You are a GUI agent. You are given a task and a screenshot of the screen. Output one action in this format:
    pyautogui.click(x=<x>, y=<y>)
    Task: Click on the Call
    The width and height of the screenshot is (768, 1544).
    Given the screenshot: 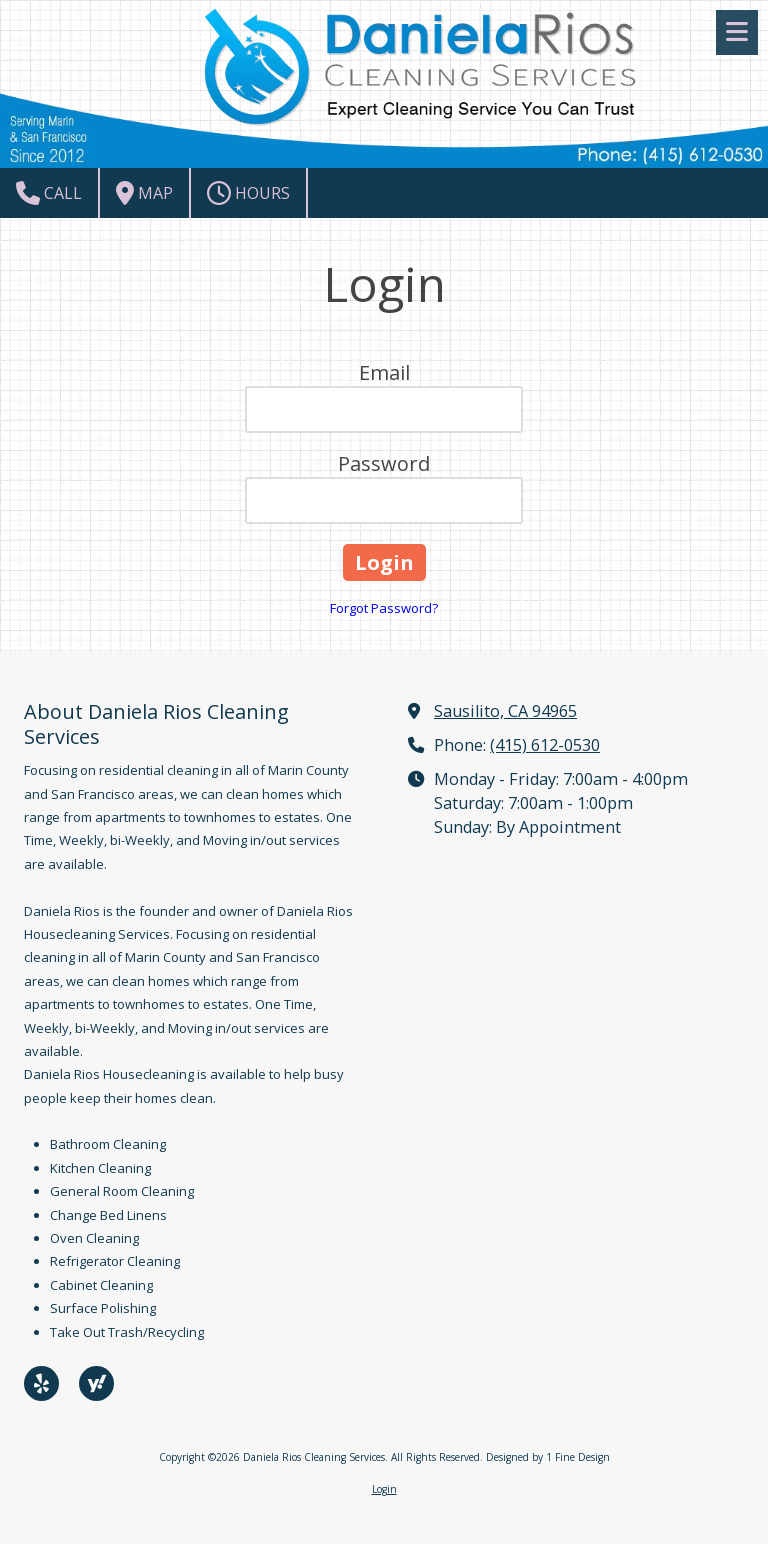 What is the action you would take?
    pyautogui.click(x=49, y=193)
    